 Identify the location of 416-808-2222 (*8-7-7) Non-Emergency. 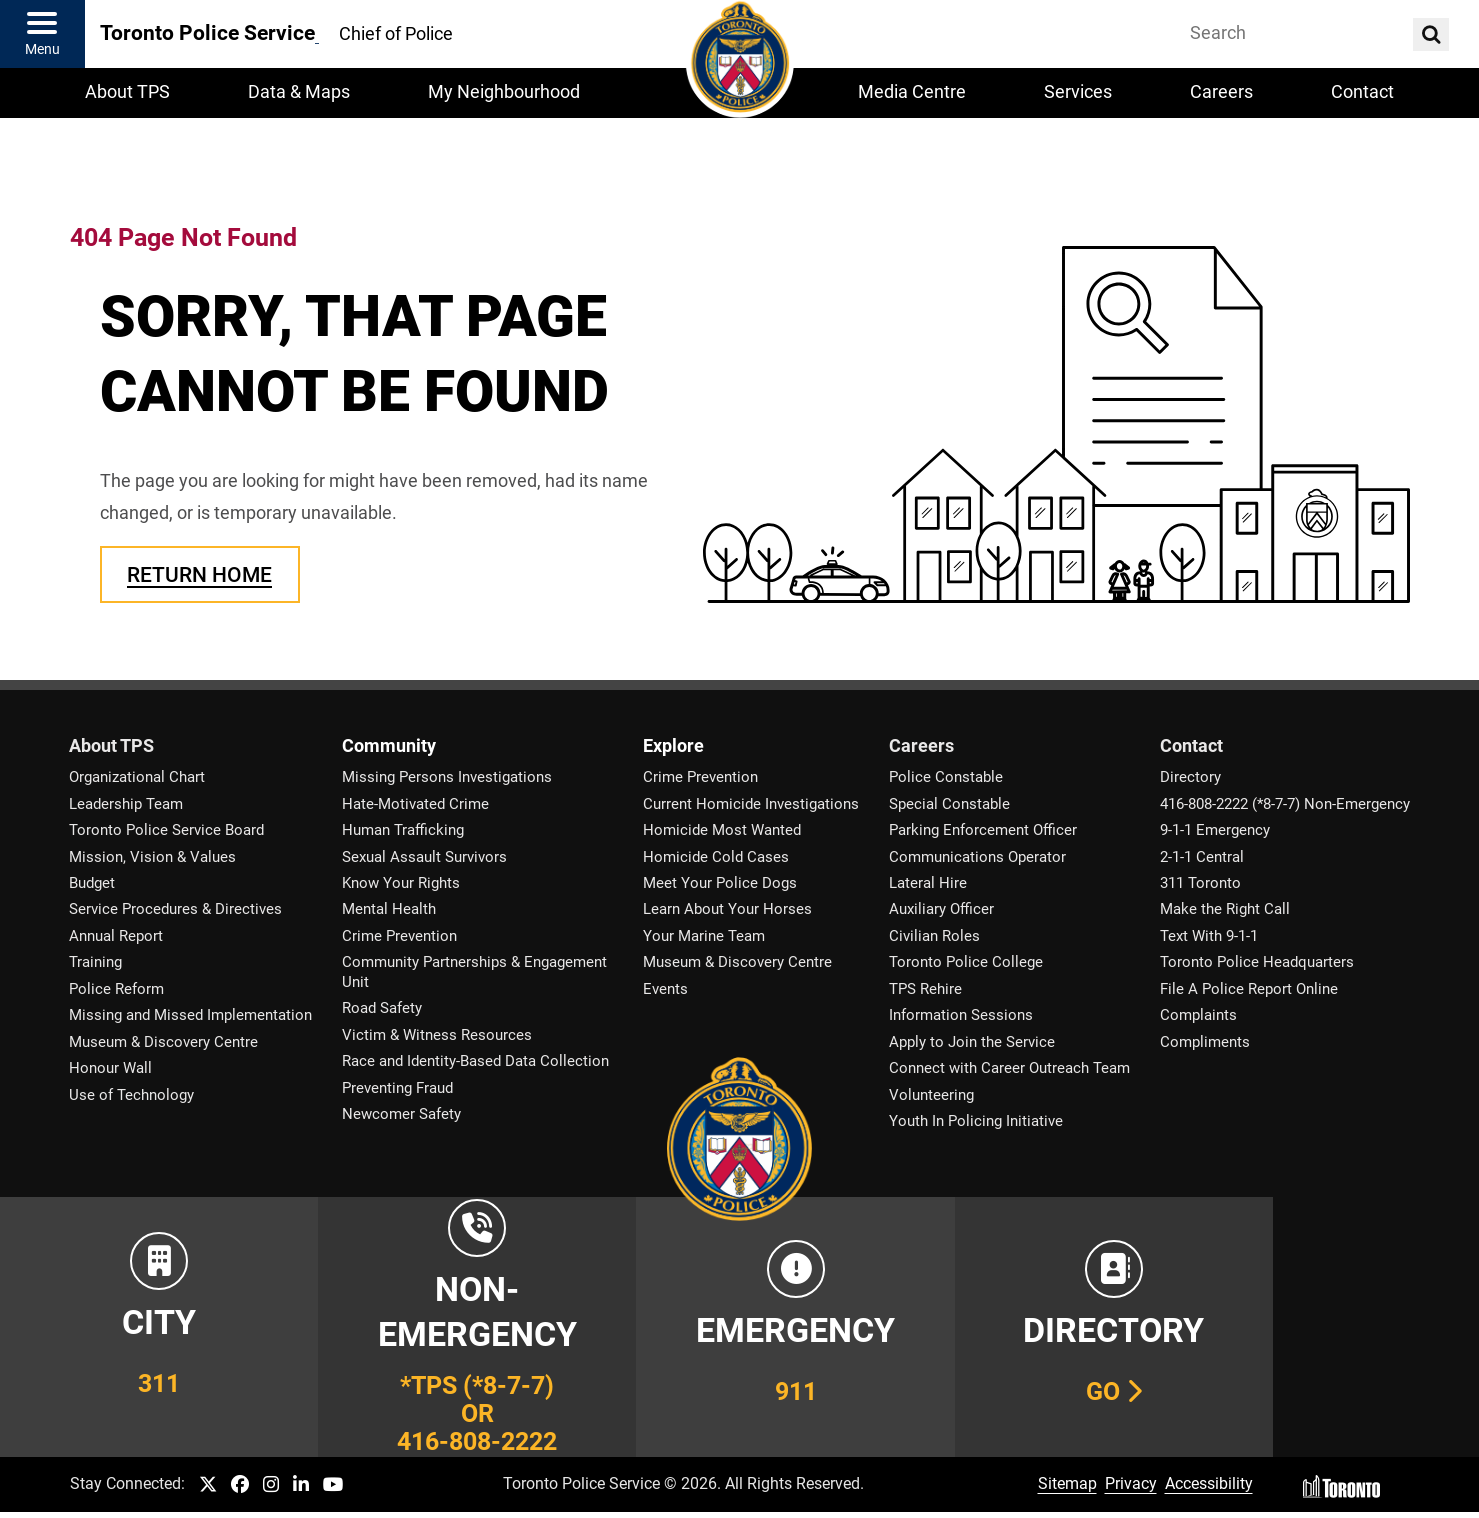
(1285, 804).